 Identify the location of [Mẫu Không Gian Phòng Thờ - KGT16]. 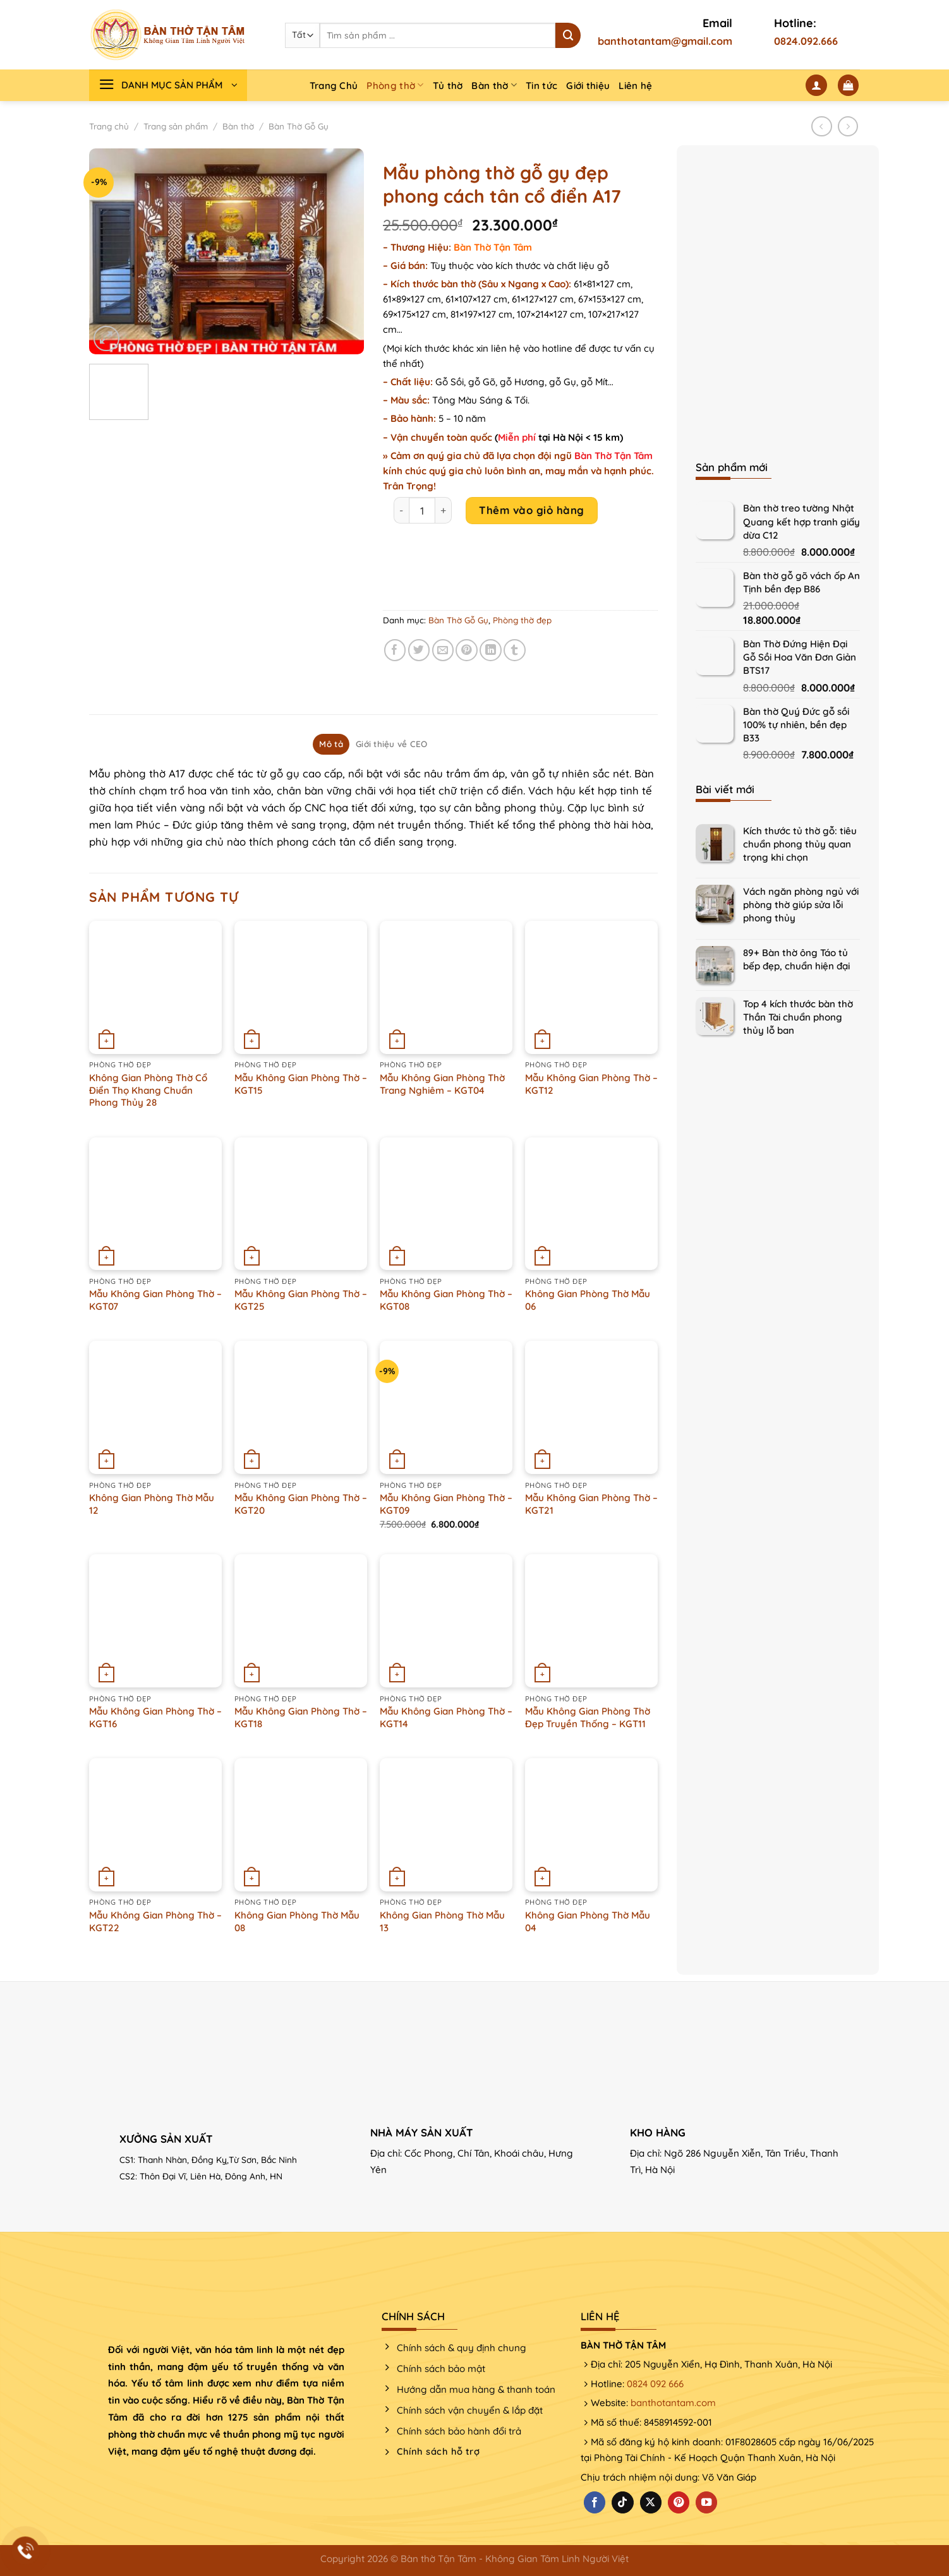
(155, 1620).